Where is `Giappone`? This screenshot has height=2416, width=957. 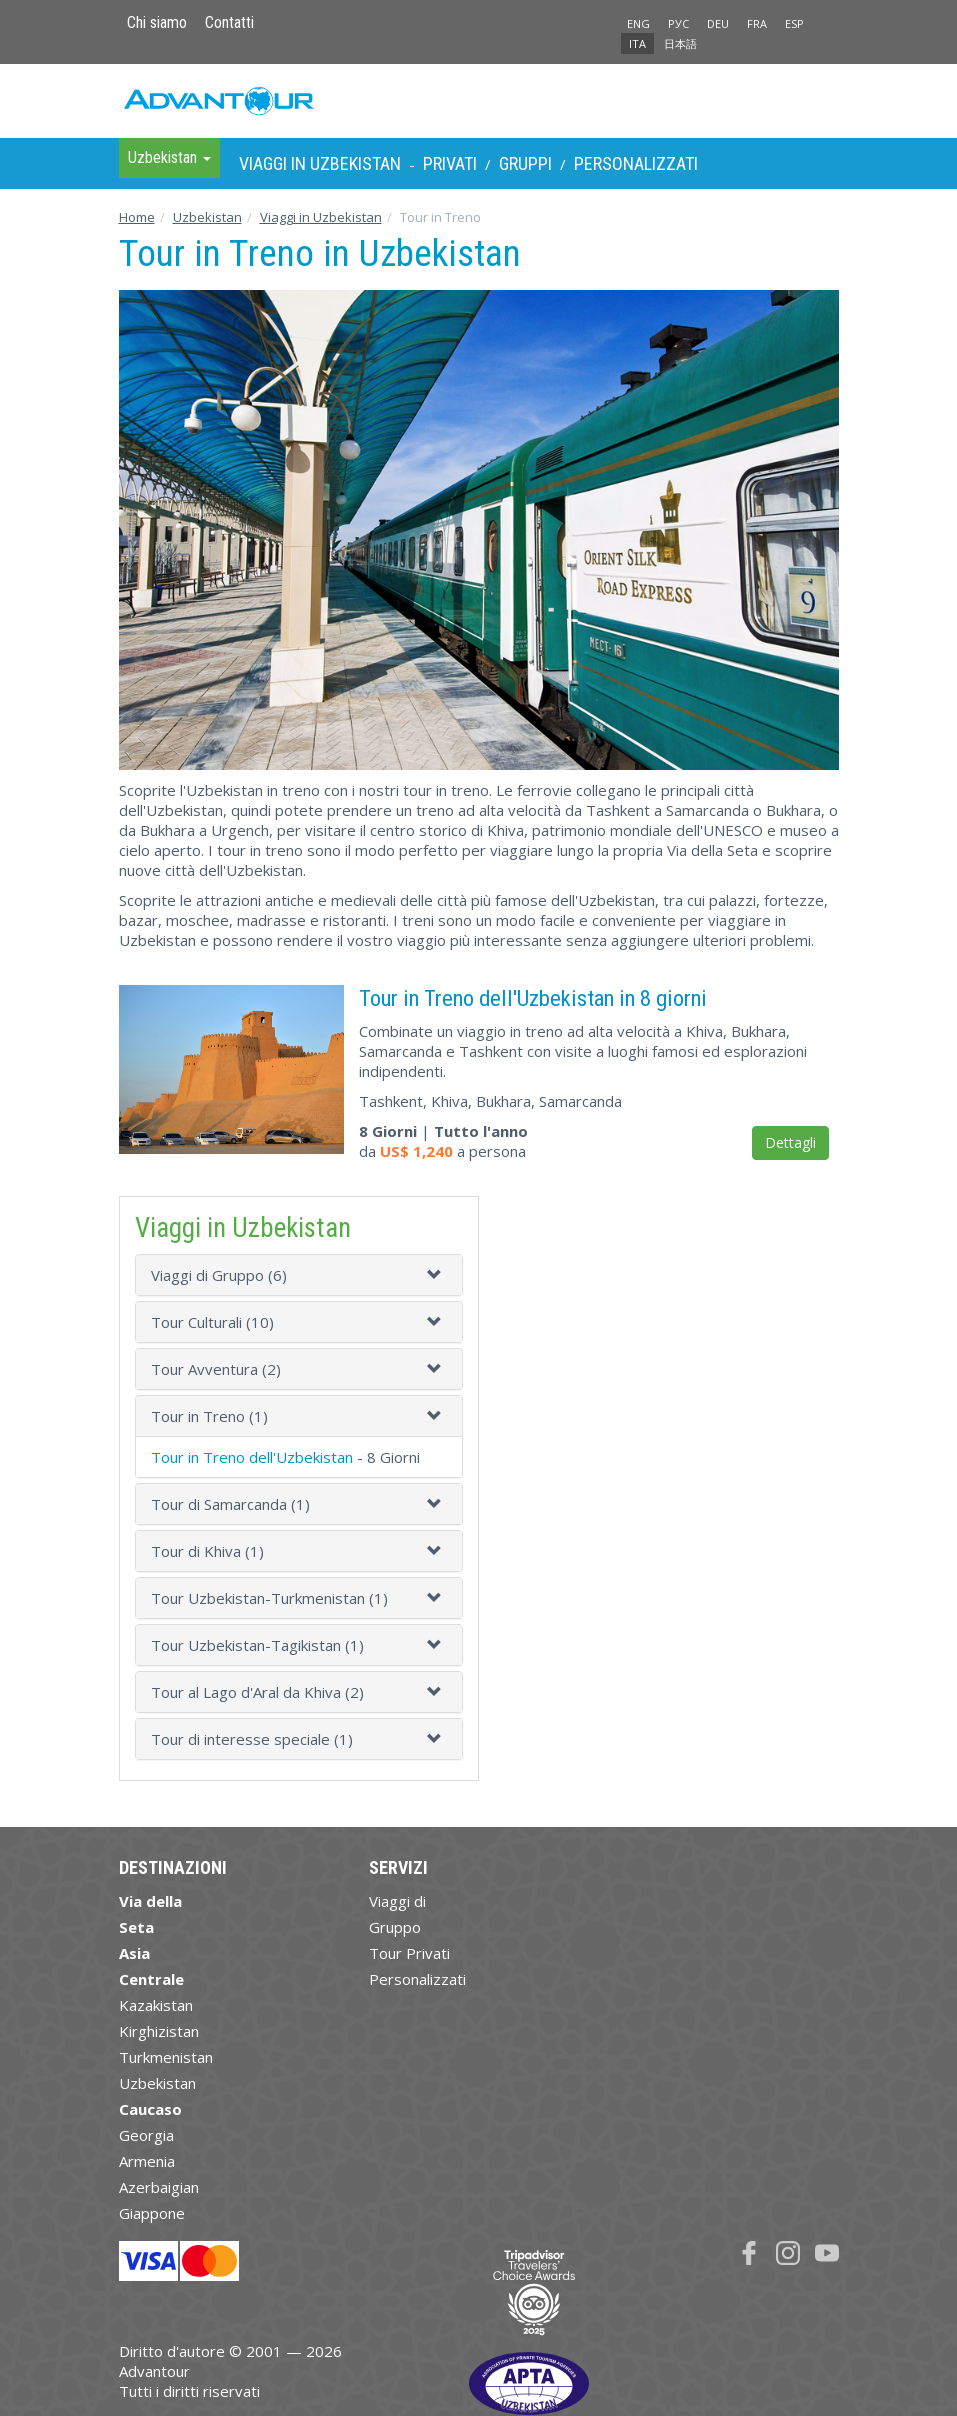
Giappone is located at coordinates (152, 2213).